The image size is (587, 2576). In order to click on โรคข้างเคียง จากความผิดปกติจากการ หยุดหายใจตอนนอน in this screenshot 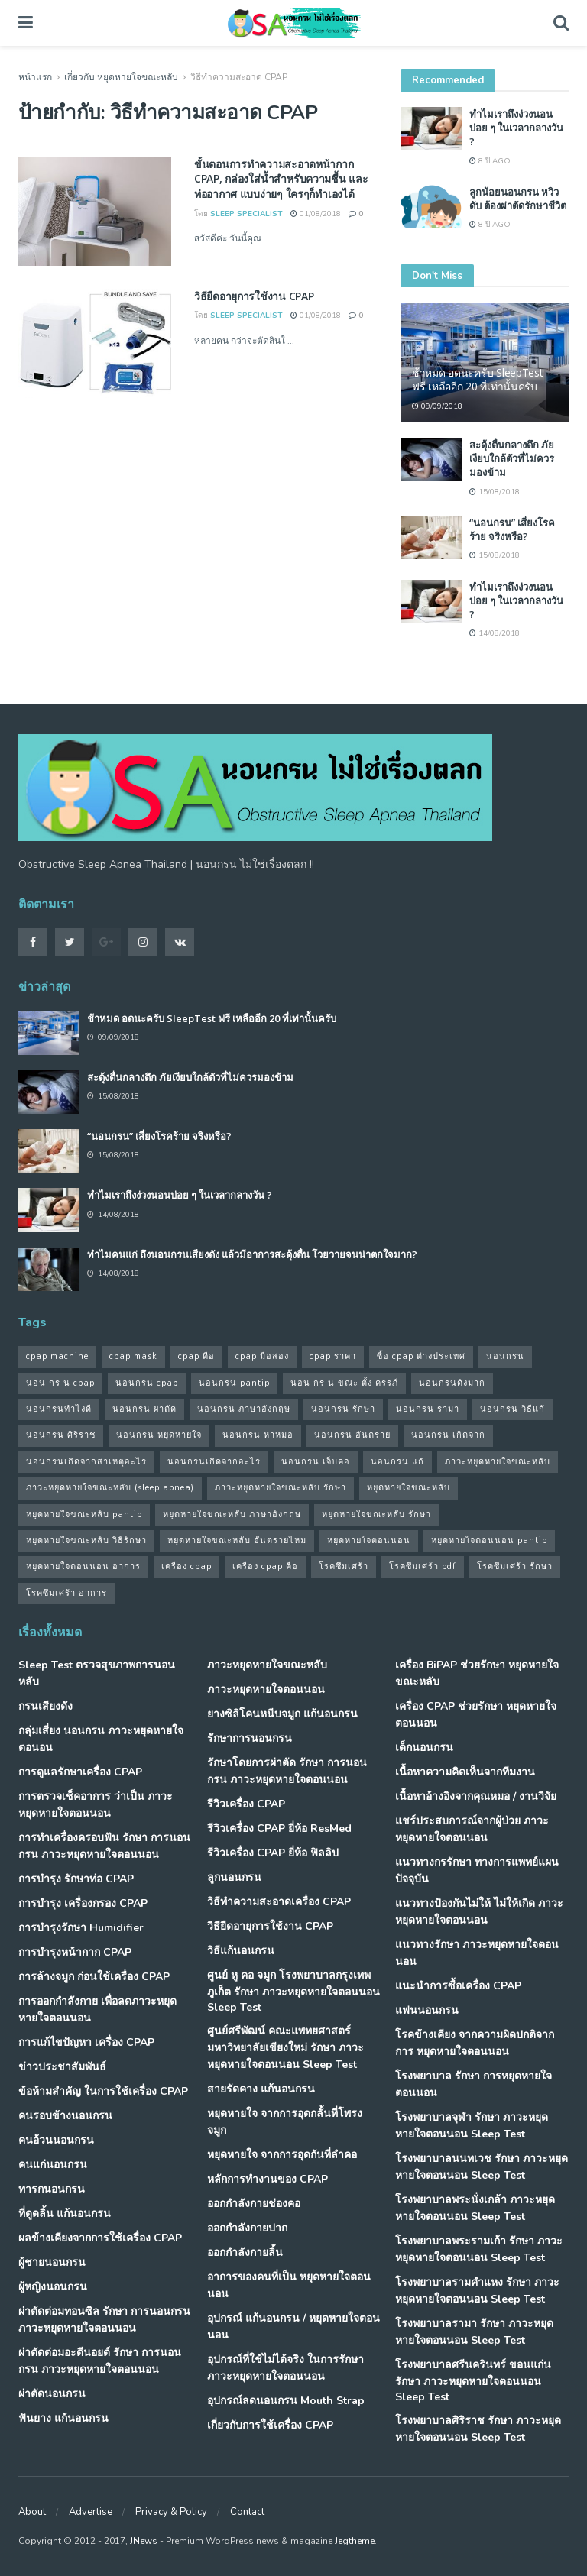, I will do `click(474, 2043)`.